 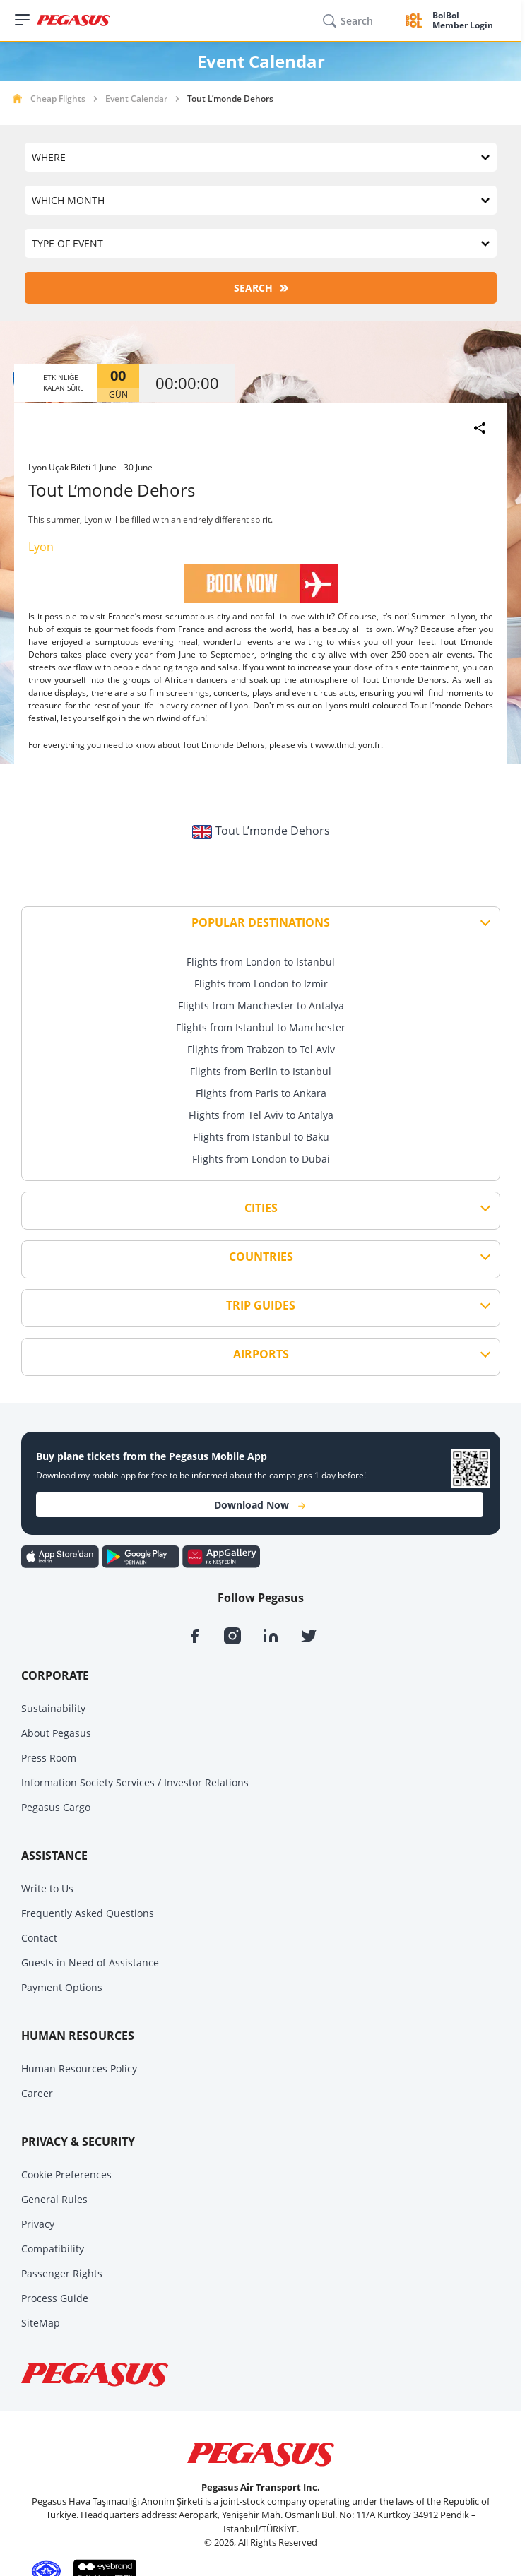 What do you see at coordinates (48, 1757) in the screenshot?
I see `Press Room` at bounding box center [48, 1757].